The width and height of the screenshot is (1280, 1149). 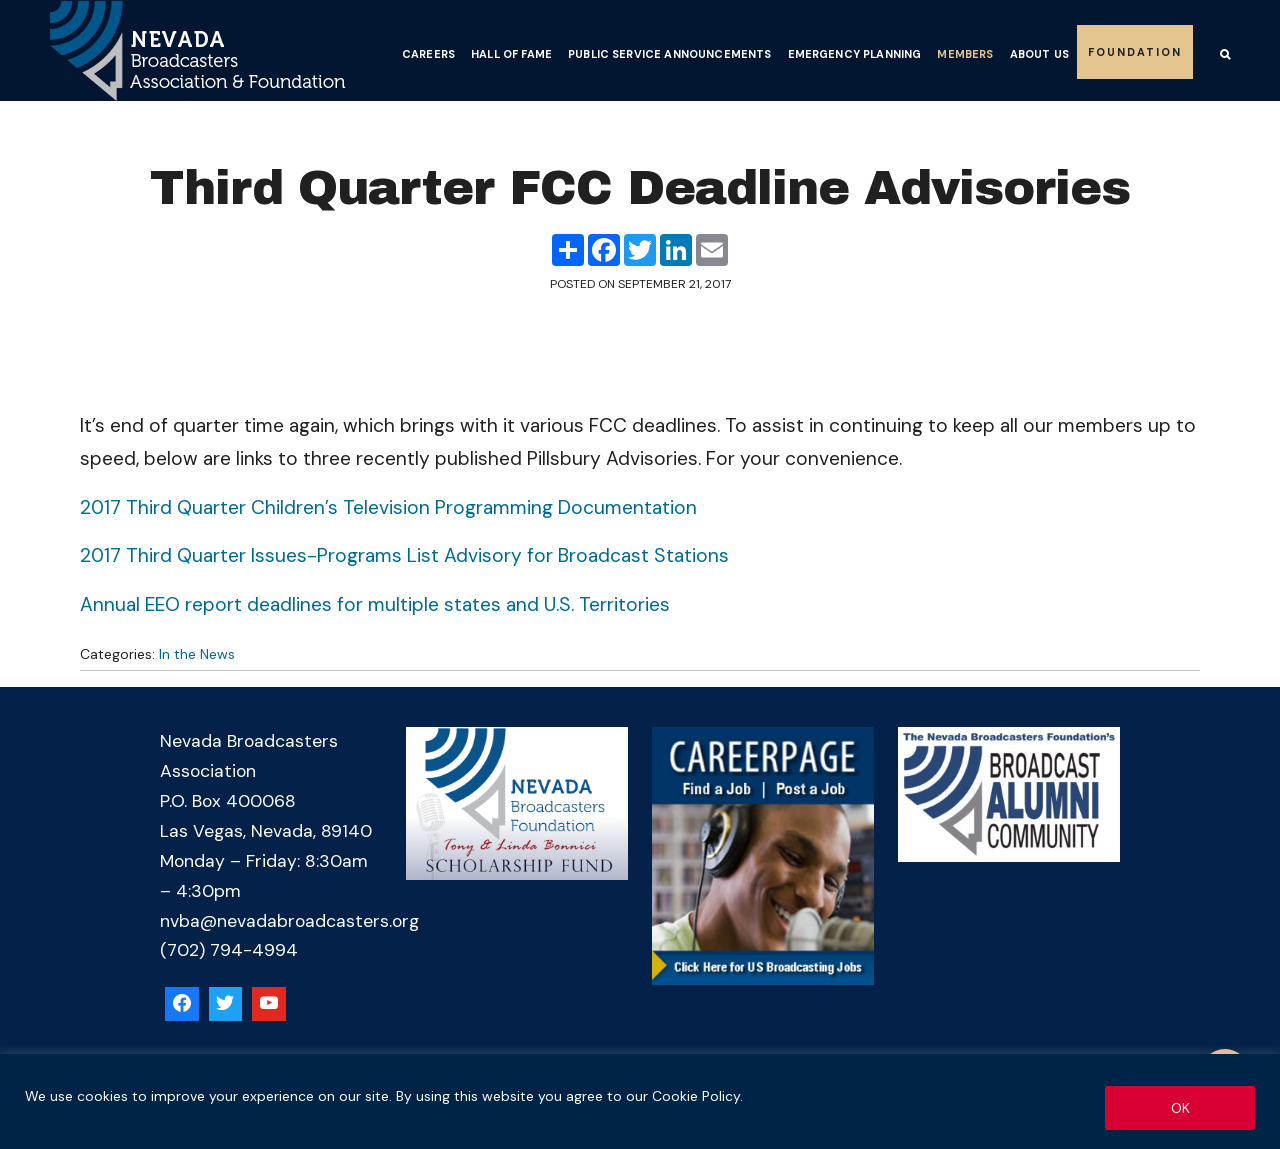 I want to click on About Us, so click(x=1039, y=54).